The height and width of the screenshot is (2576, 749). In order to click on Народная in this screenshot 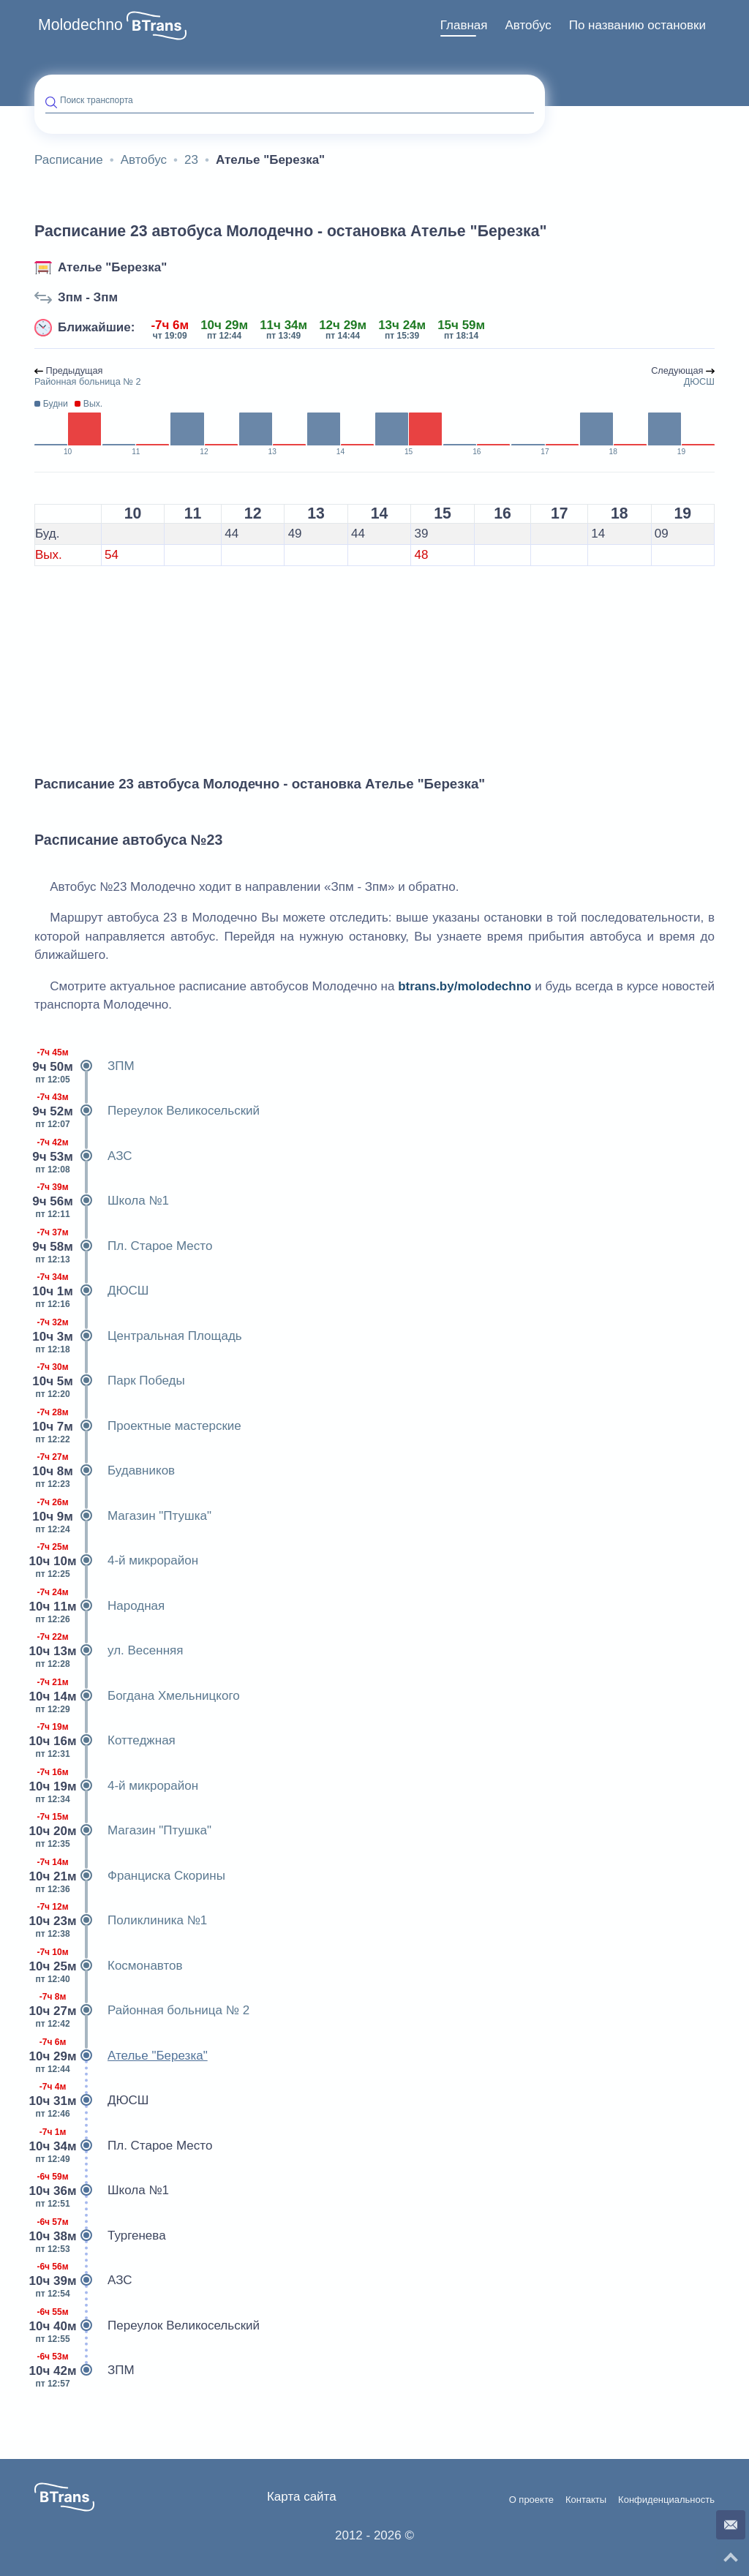, I will do `click(99, 1606)`.